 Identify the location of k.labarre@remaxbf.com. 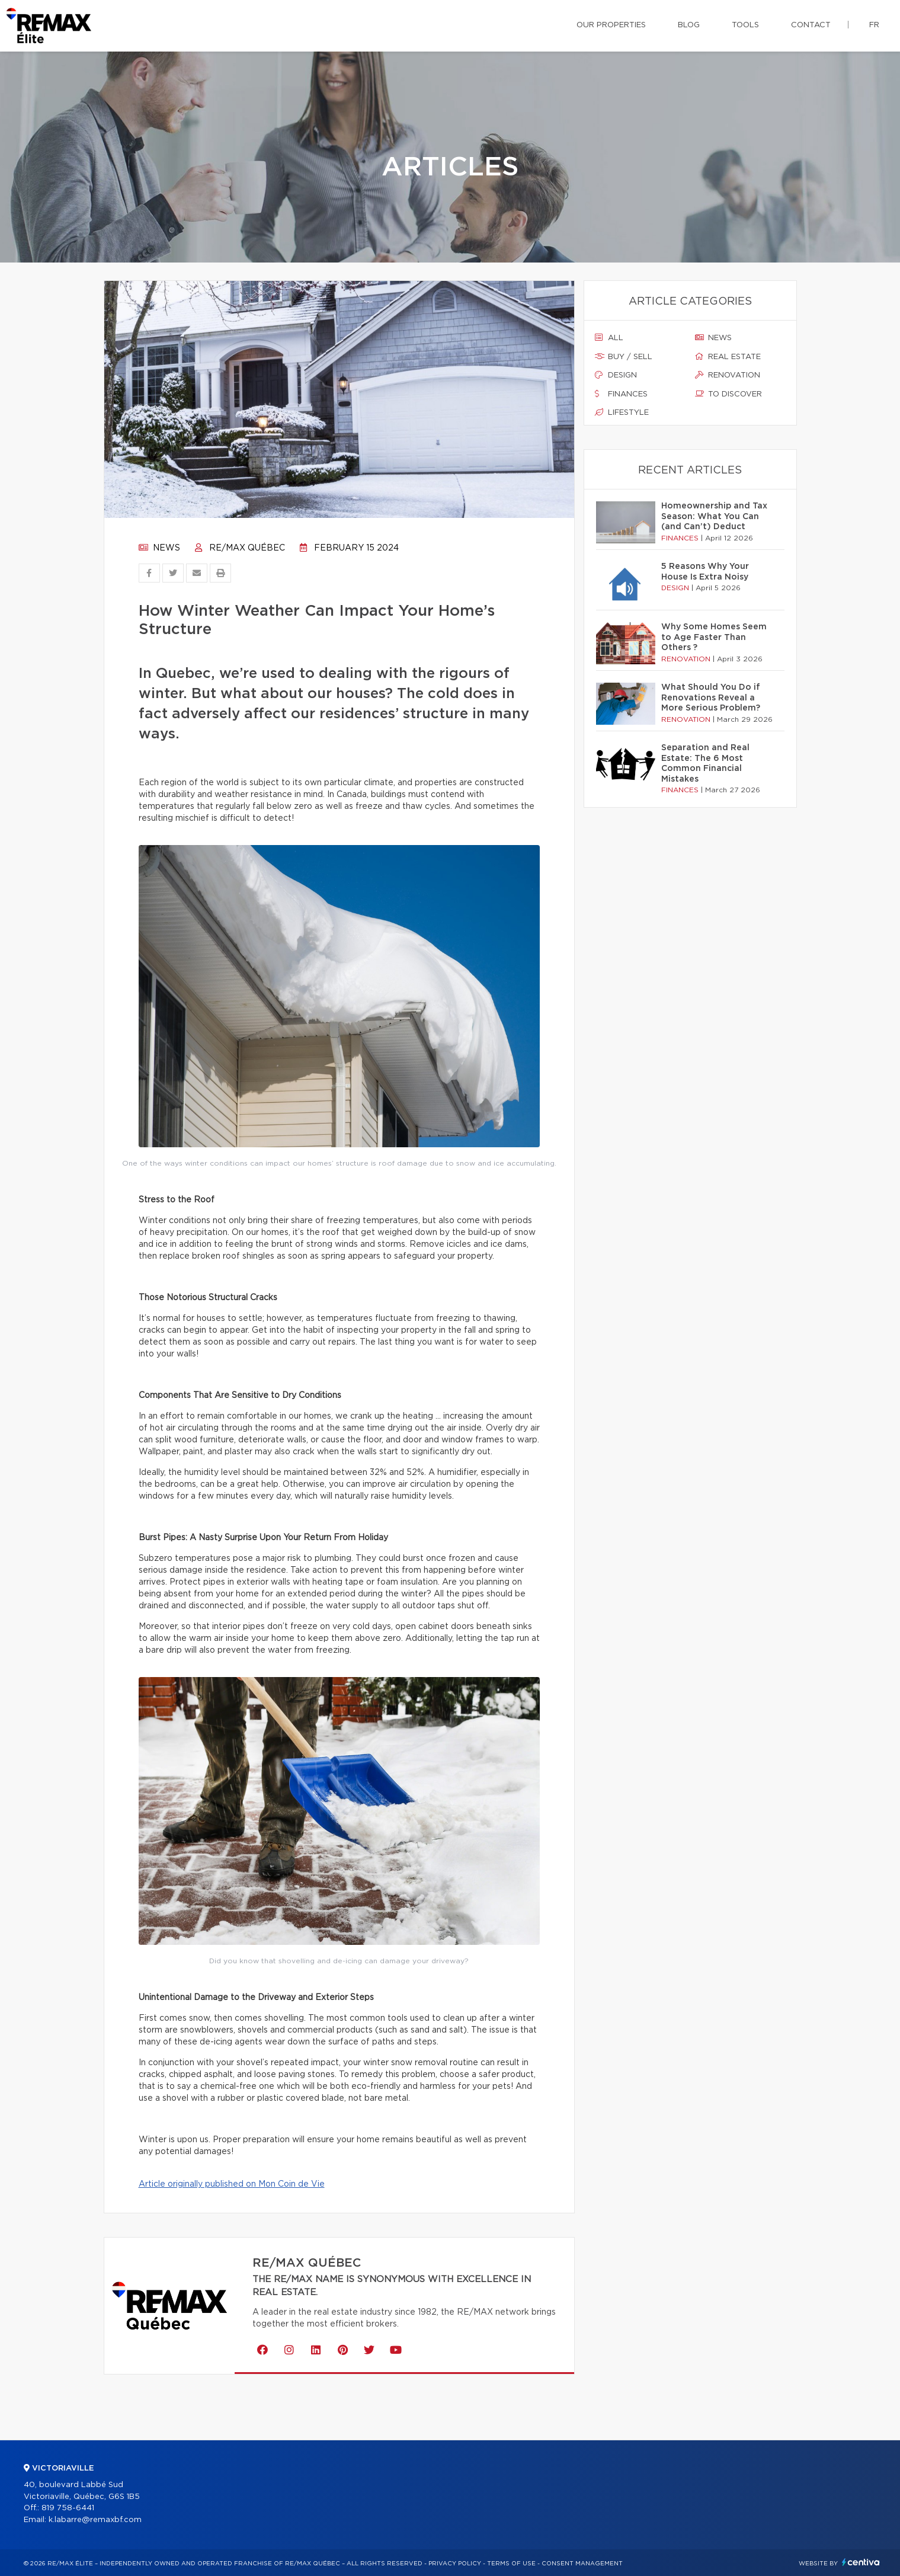
(95, 2520).